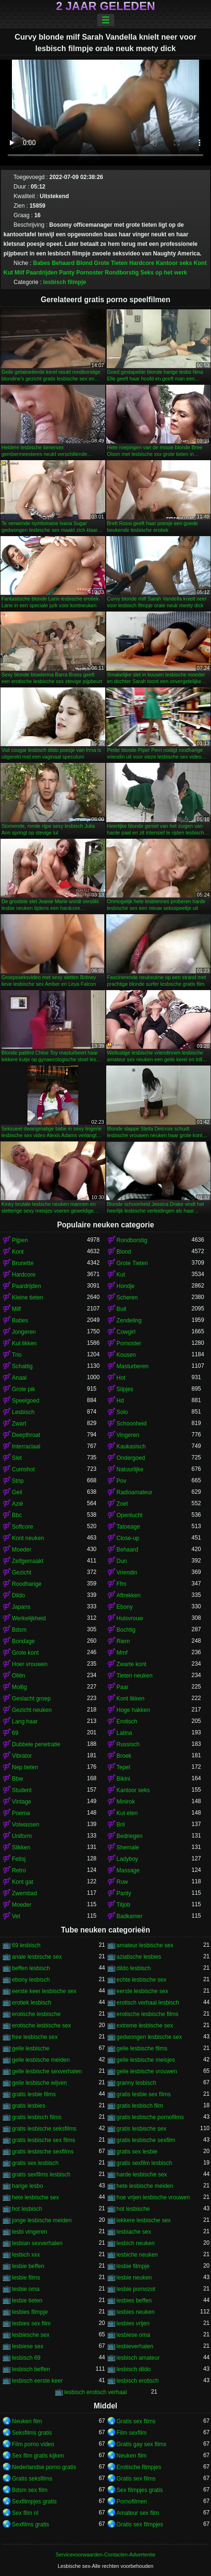 Image resolution: width=211 pixels, height=2576 pixels. Describe the element at coordinates (136, 2421) in the screenshot. I see `Gratis sex films` at that location.